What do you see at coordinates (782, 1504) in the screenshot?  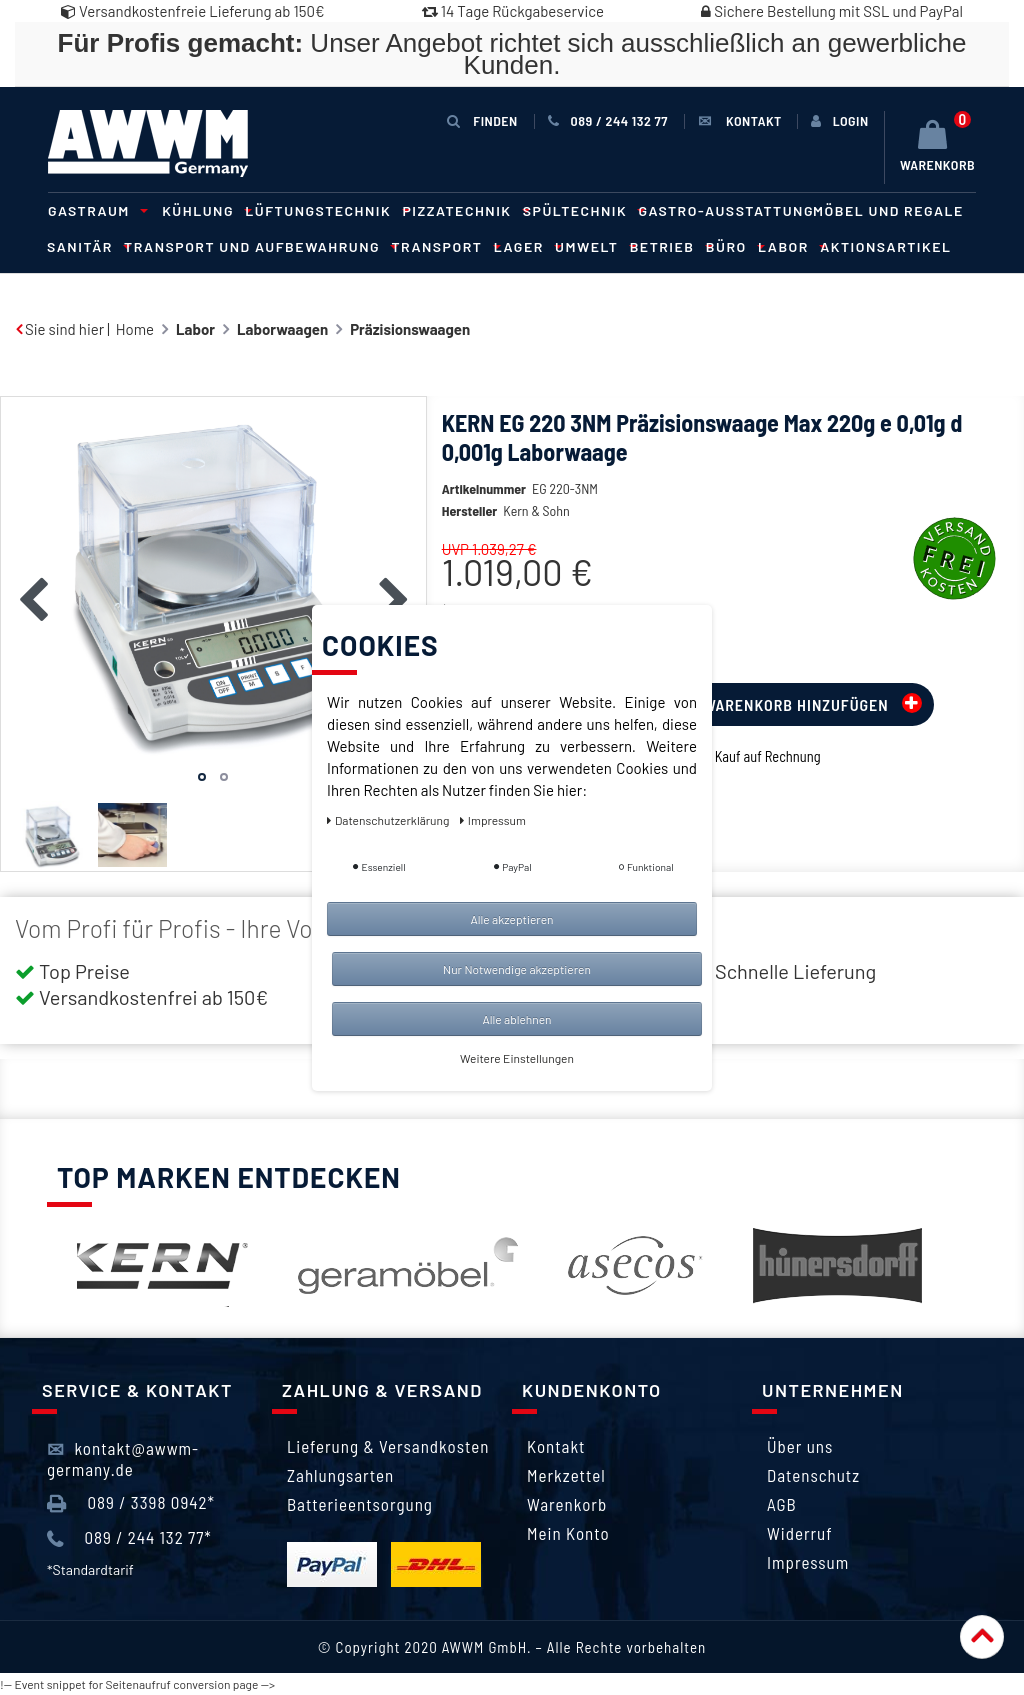 I see `AGB` at bounding box center [782, 1504].